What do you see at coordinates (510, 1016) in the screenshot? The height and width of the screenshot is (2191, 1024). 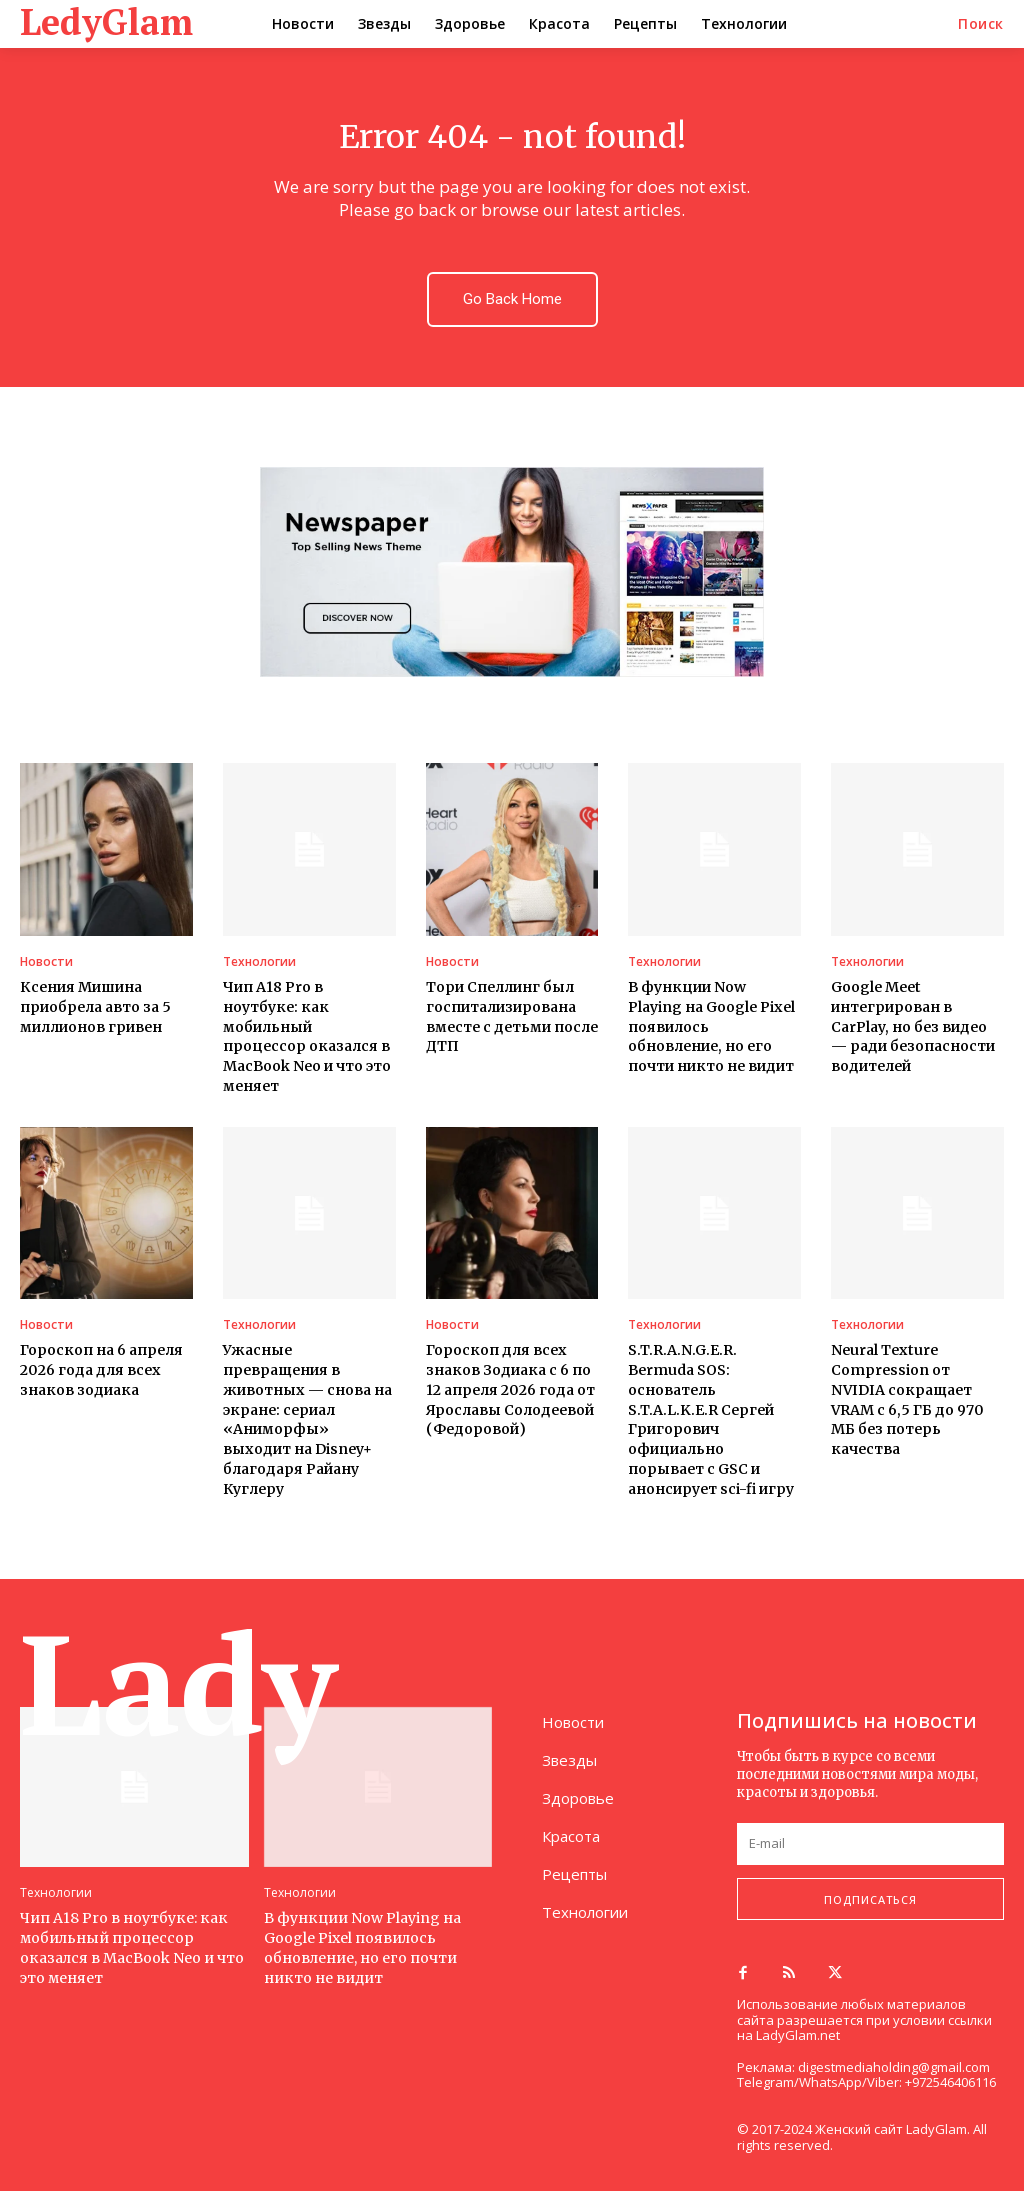 I see `Тори Спеллинг был госпитализирована вместе с детьми после ДТП` at bounding box center [510, 1016].